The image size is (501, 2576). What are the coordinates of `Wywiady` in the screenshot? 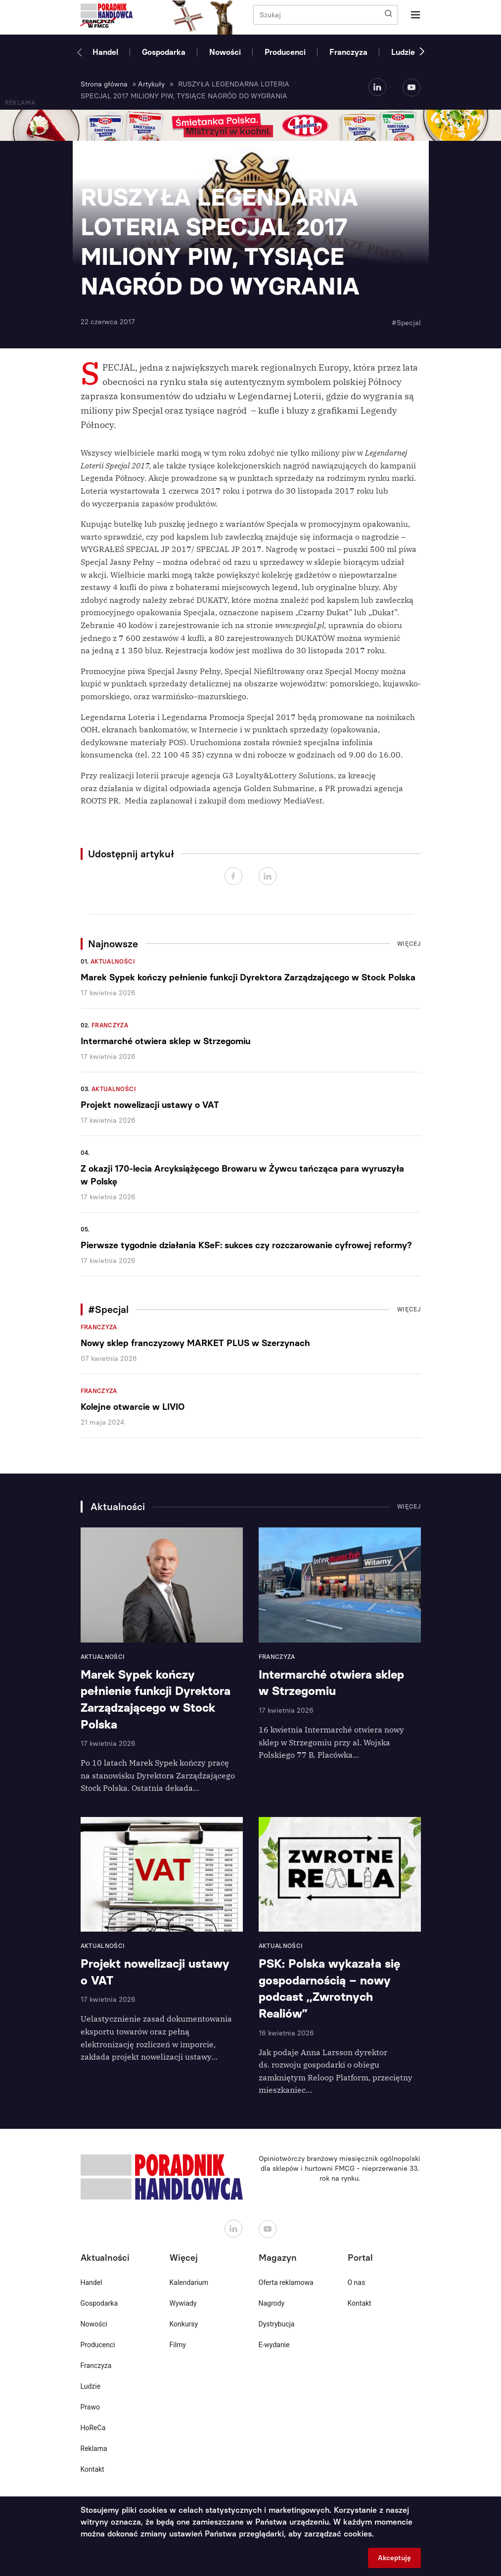 It's located at (183, 2303).